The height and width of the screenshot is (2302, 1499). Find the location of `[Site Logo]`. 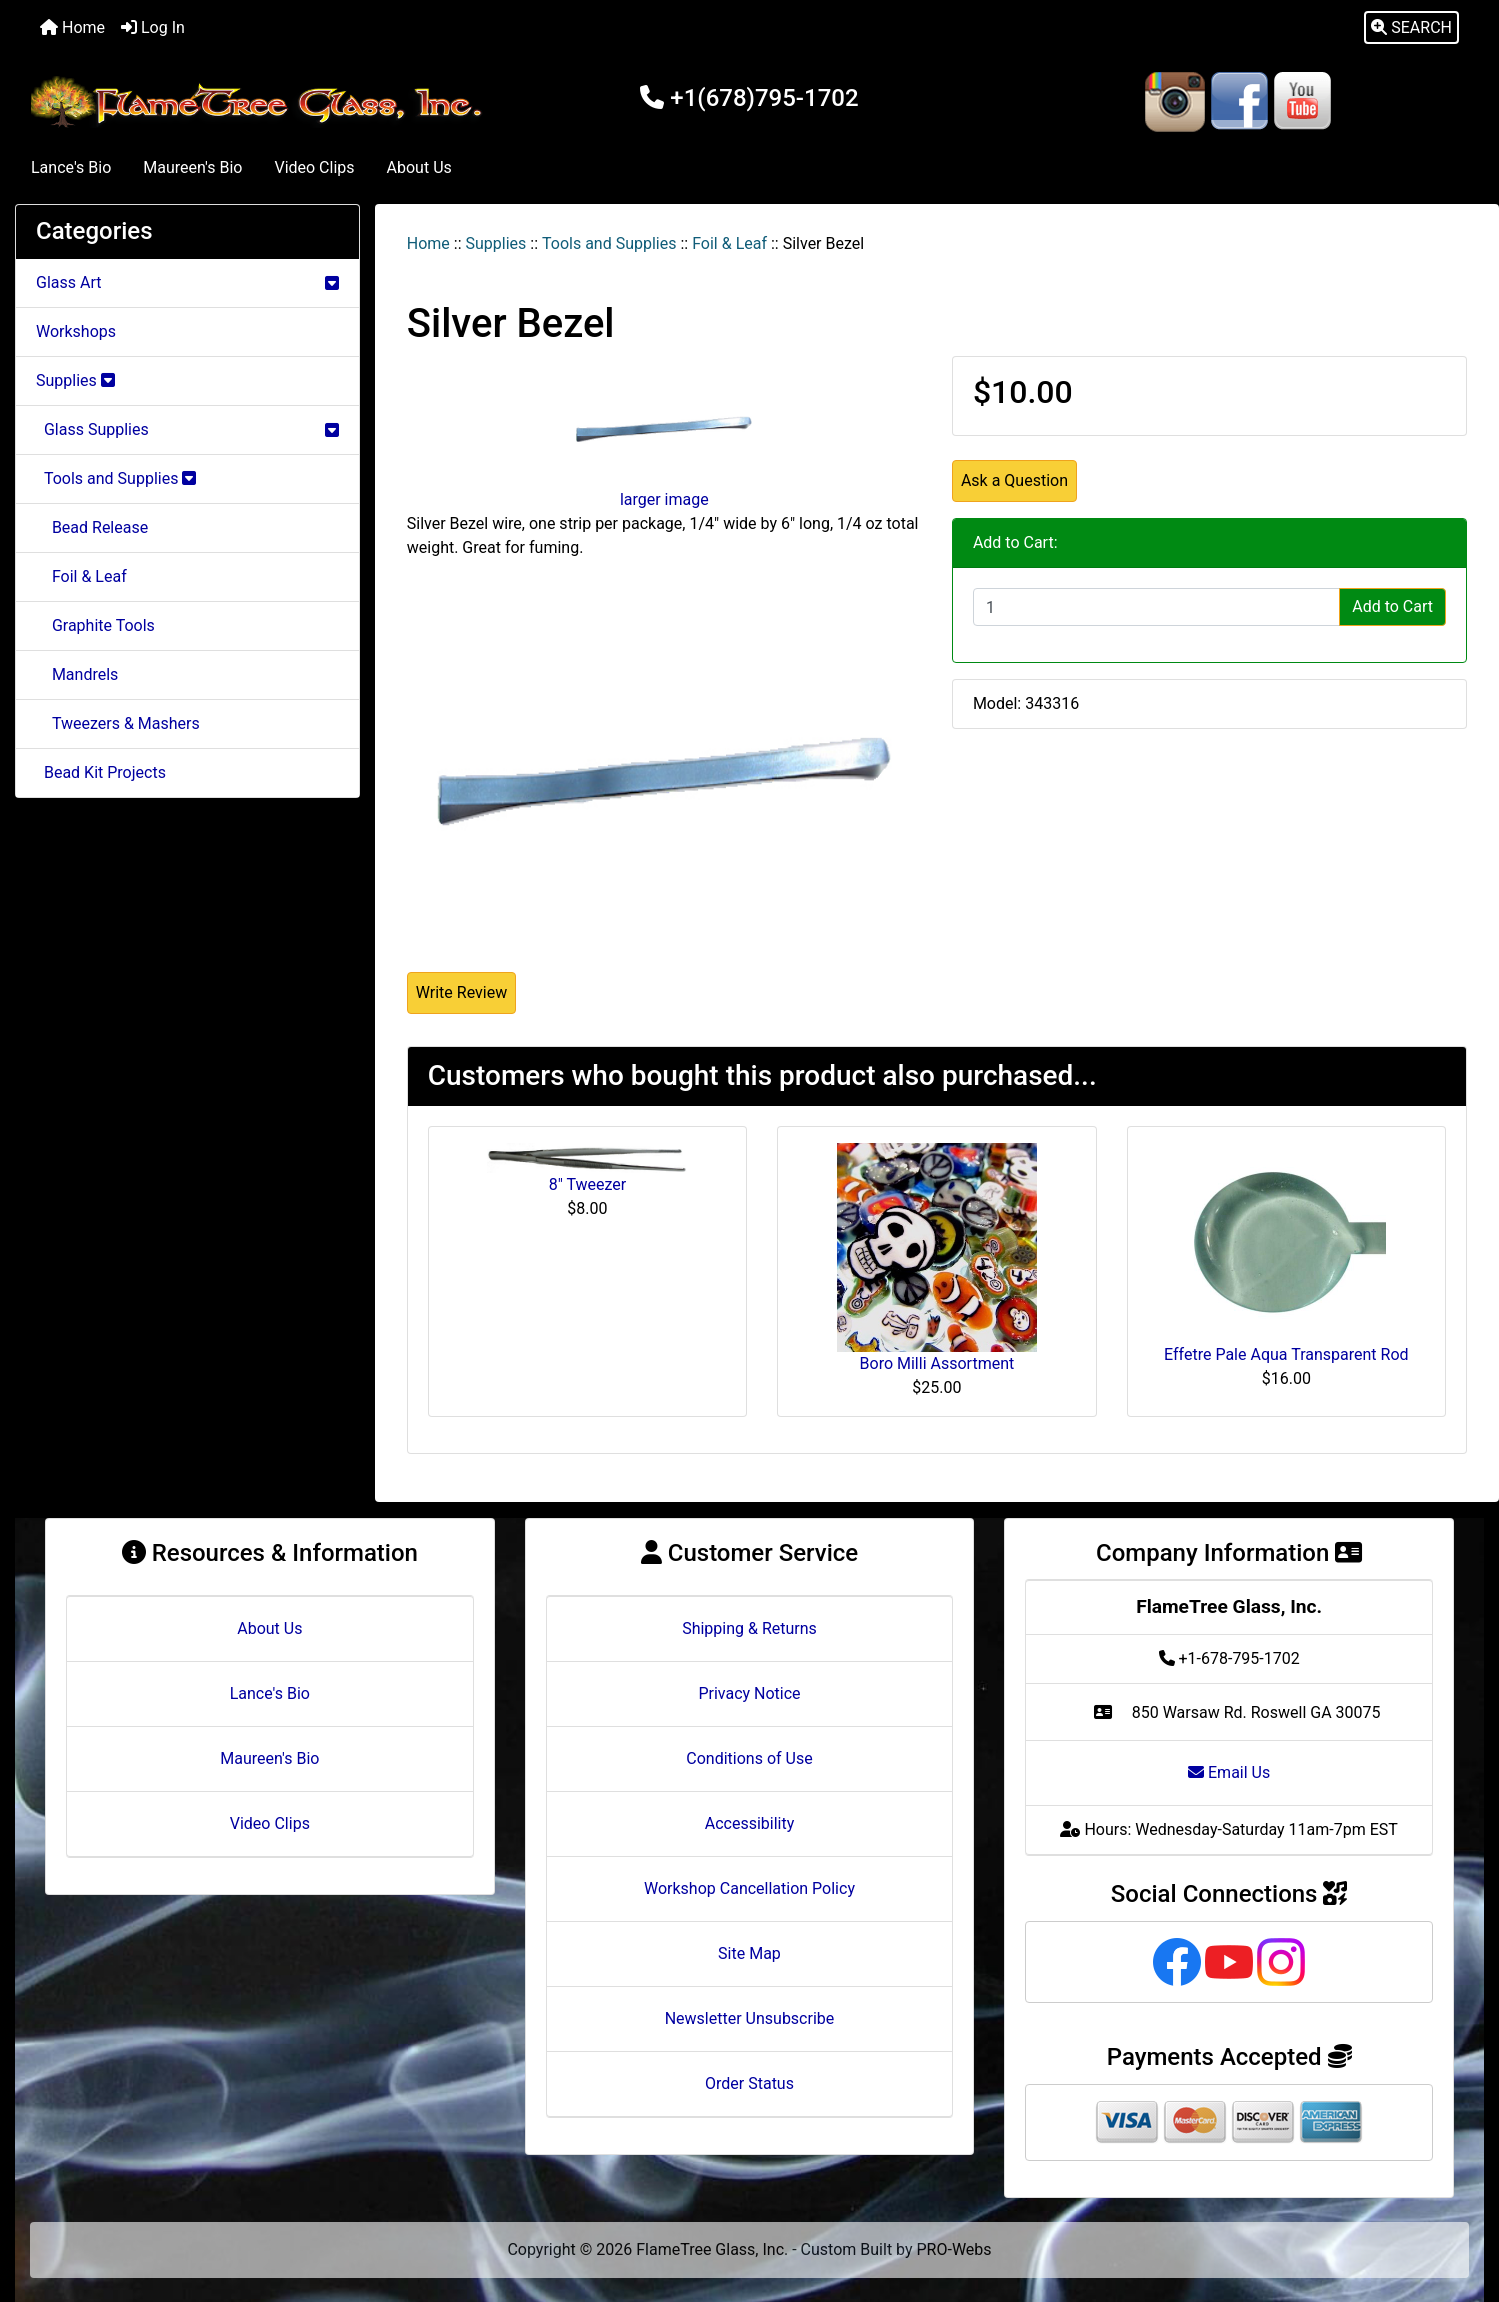

[Site Logo] is located at coordinates (260, 102).